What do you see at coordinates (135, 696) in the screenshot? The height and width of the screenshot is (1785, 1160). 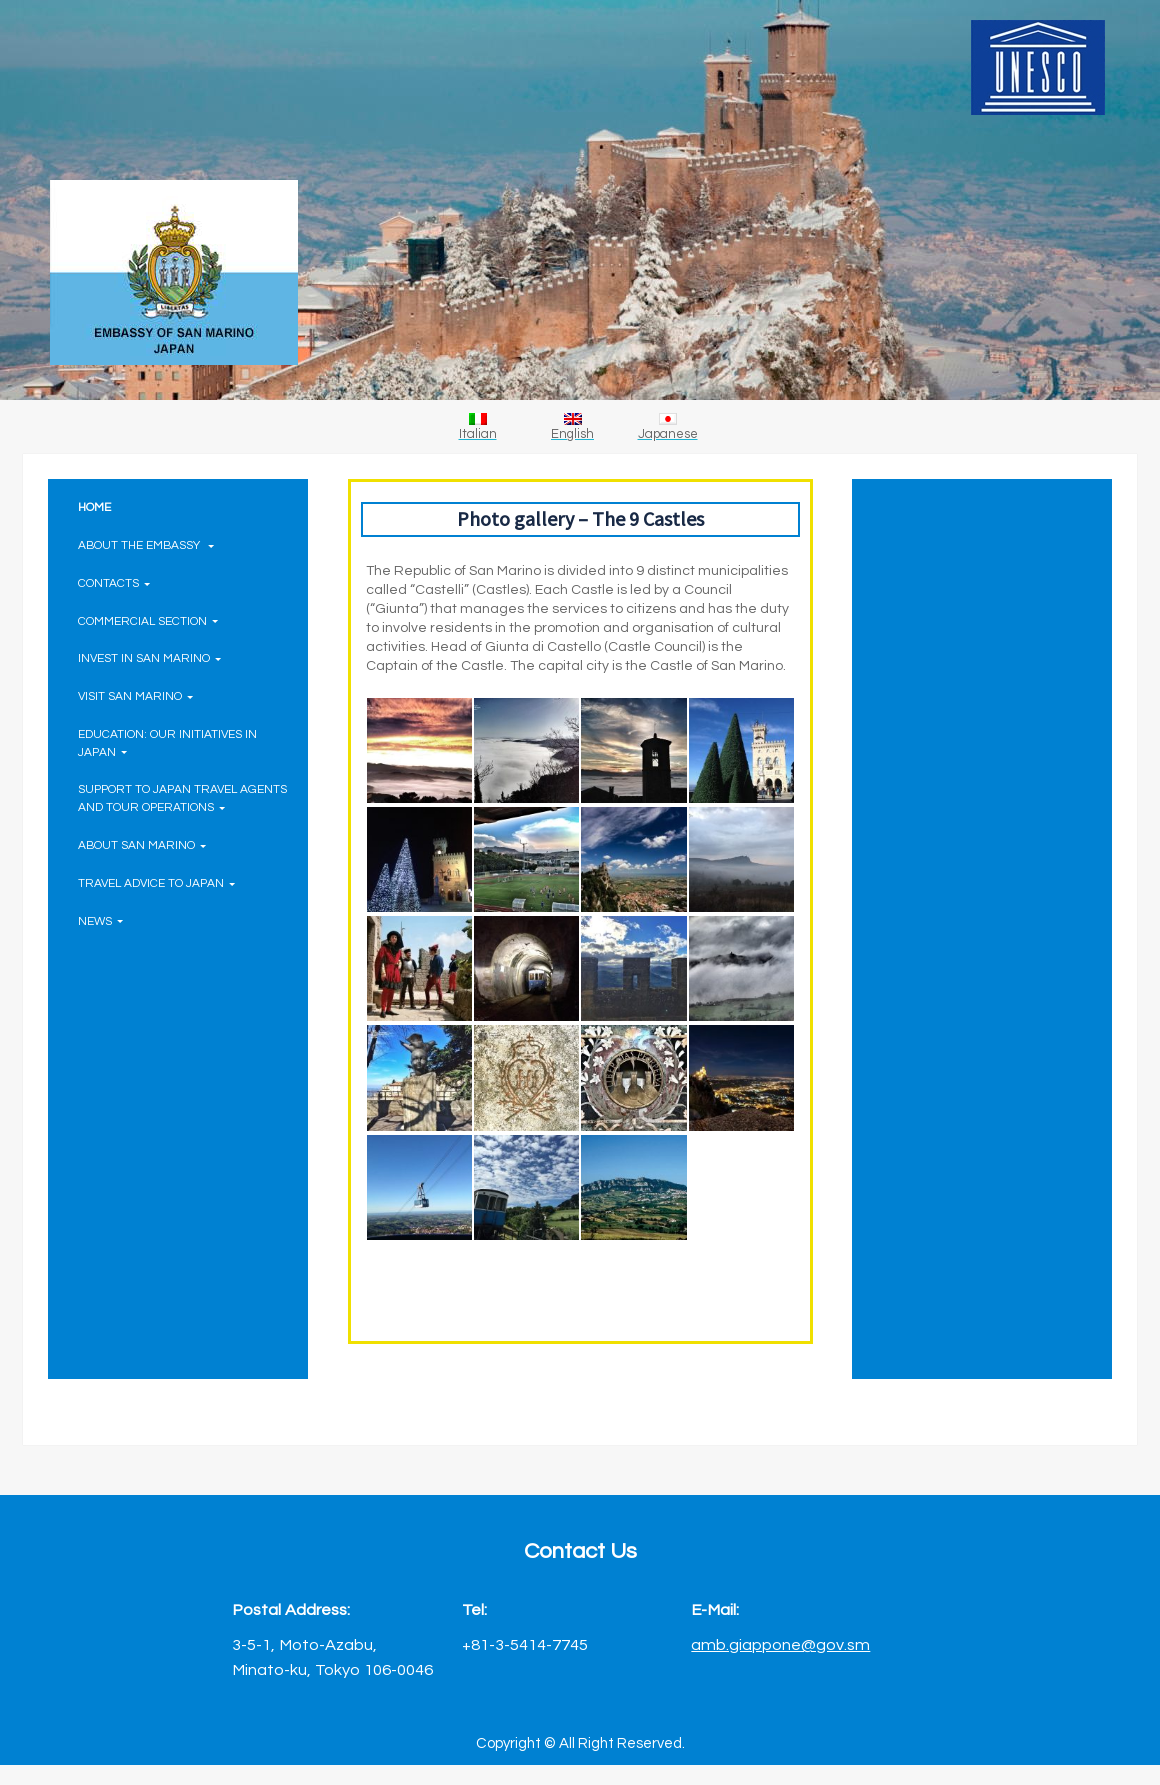 I see `VISIT SAN MARINO` at bounding box center [135, 696].